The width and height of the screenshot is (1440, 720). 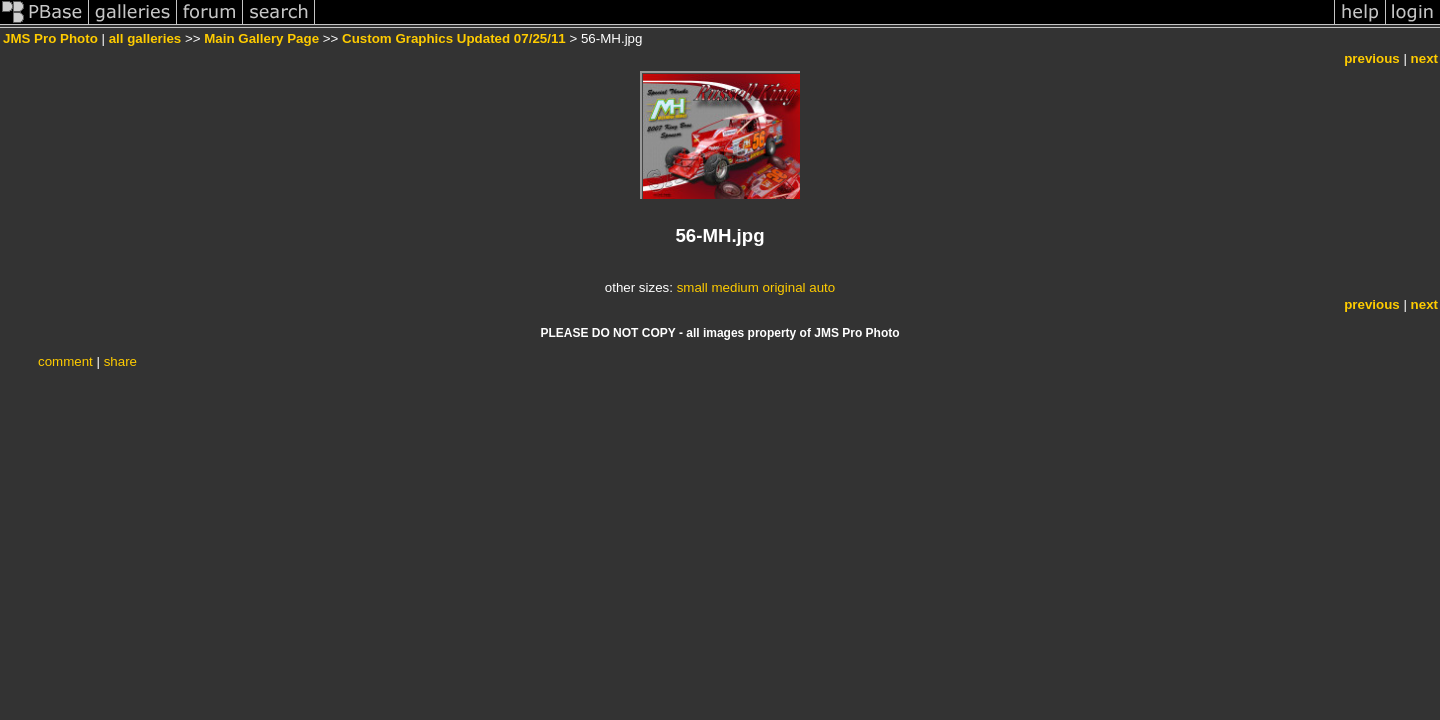 What do you see at coordinates (734, 287) in the screenshot?
I see `medium` at bounding box center [734, 287].